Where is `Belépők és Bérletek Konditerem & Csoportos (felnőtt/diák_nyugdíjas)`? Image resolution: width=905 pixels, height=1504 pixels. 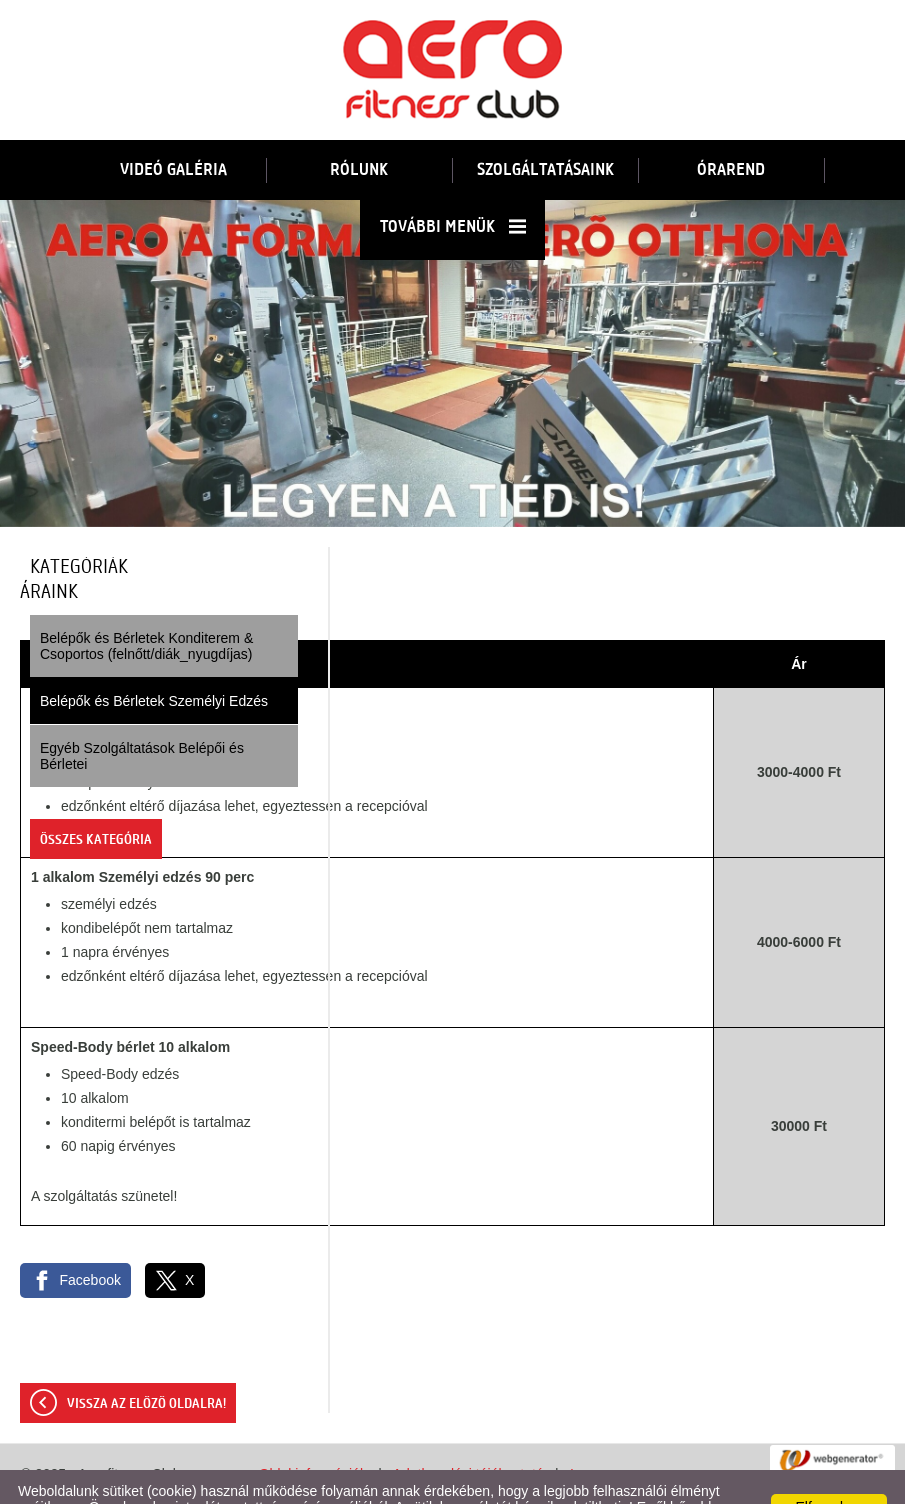
Belépők és Bérletek Konditerem & Csoportos (felnőtt/diák_nyugdíjas) is located at coordinates (146, 606).